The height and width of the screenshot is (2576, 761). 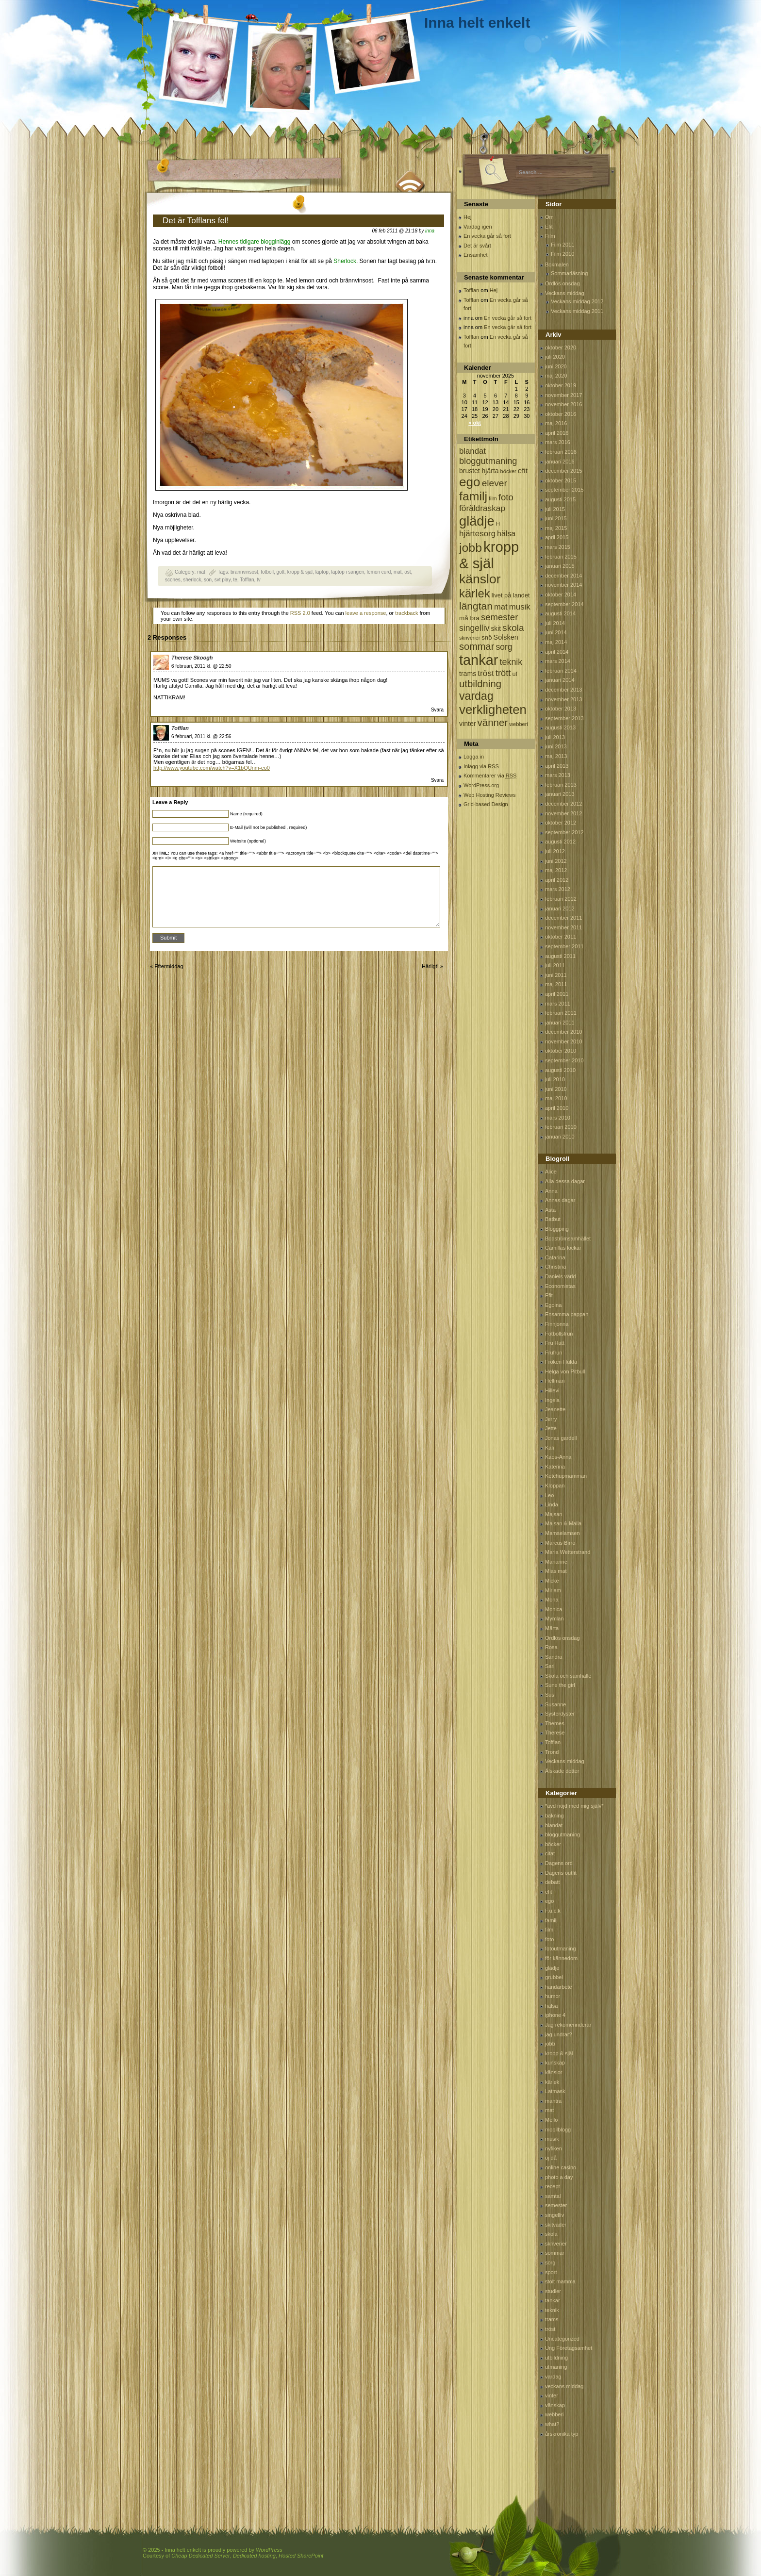 I want to click on april 2012, so click(x=556, y=880).